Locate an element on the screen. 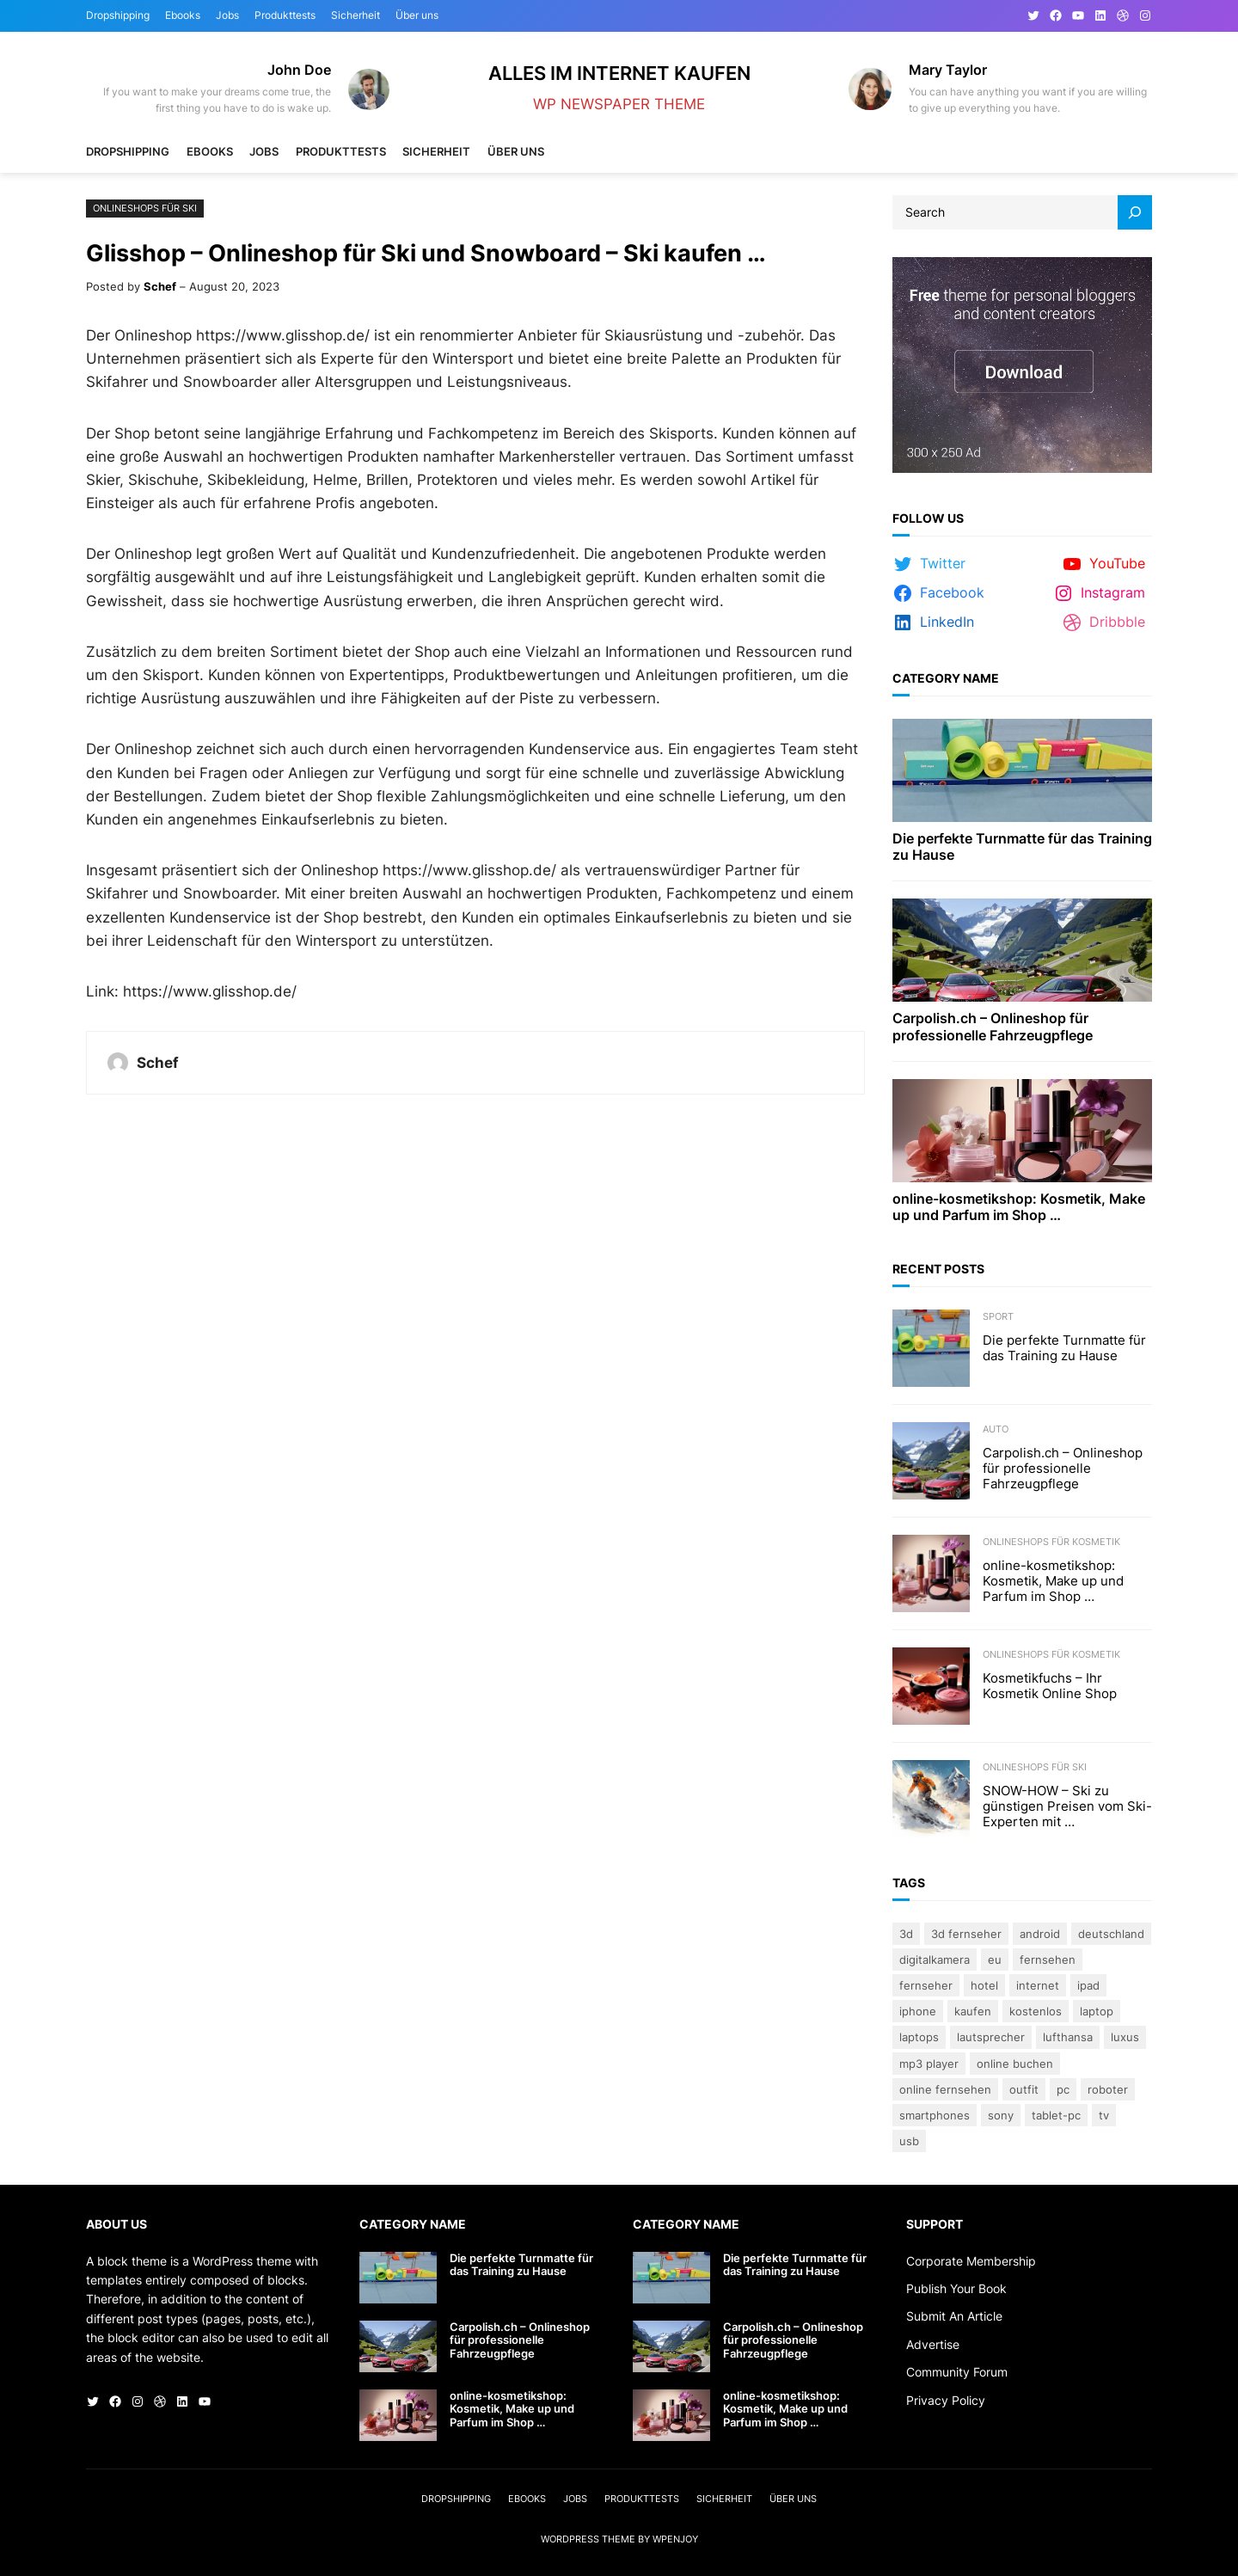  [Search] is located at coordinates (1135, 212).